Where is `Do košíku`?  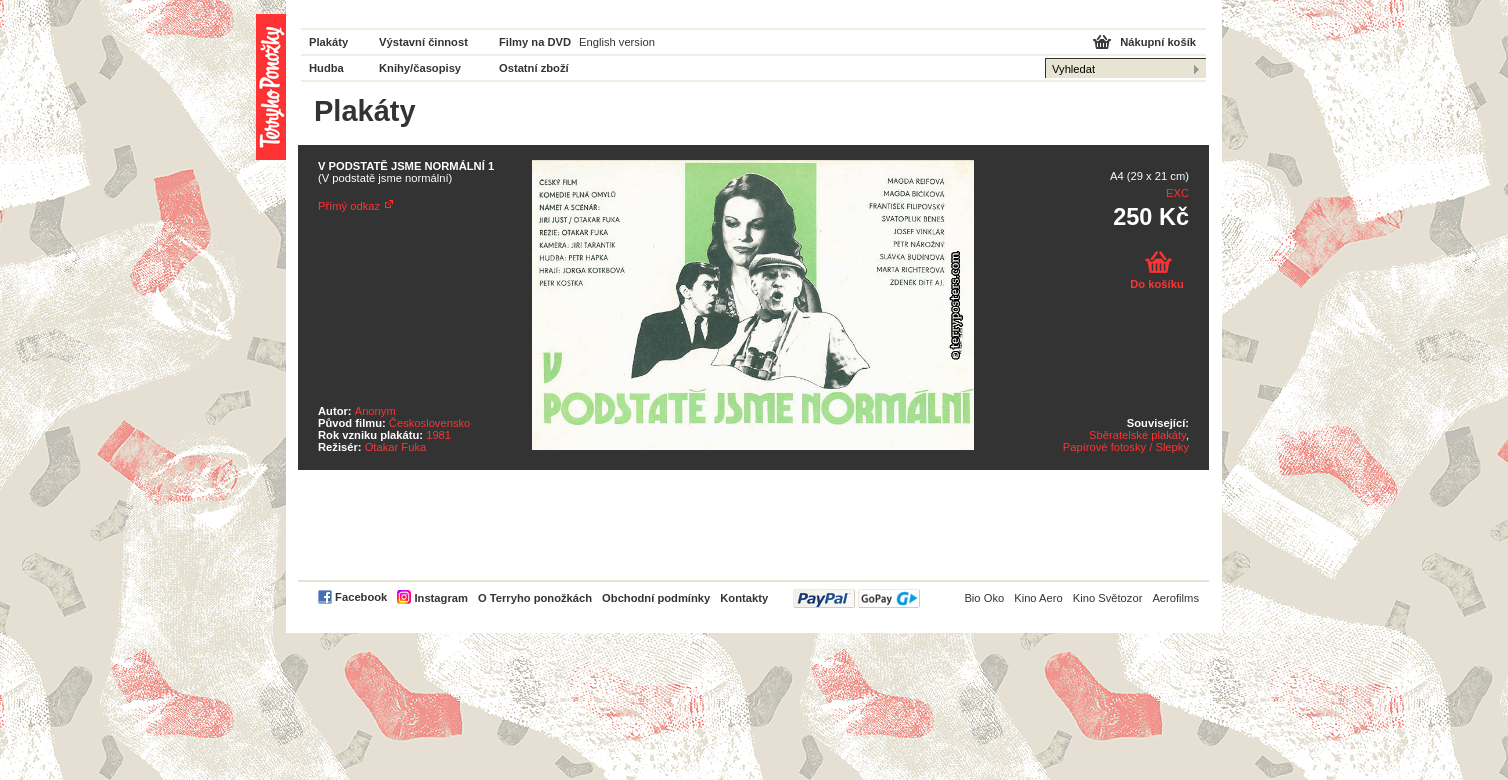 Do košíku is located at coordinates (1156, 284).